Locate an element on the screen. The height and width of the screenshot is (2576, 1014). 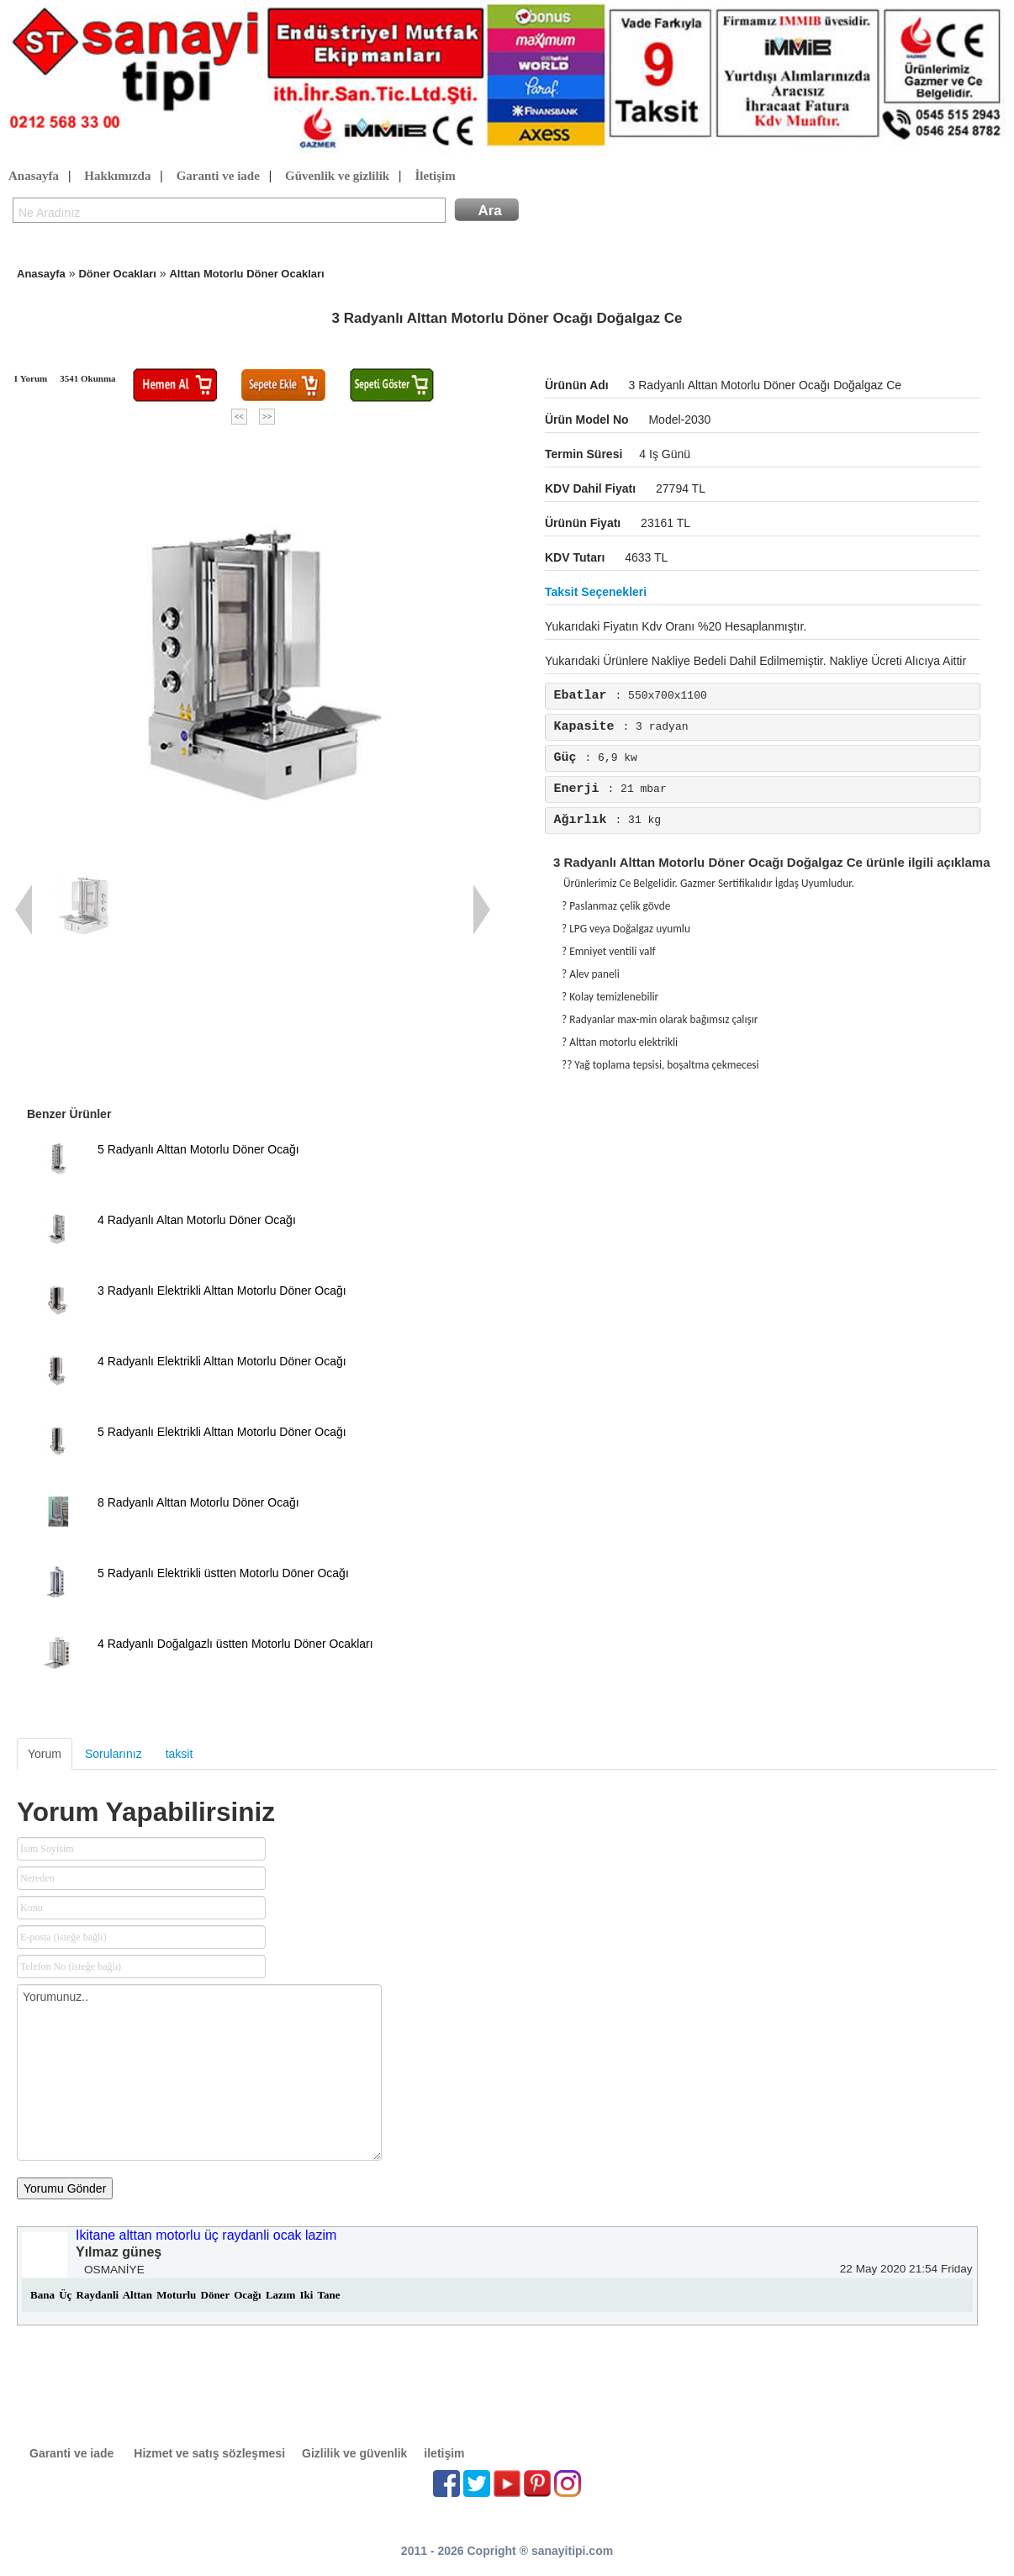
Gizlilik ve güvenlik is located at coordinates (354, 2453).